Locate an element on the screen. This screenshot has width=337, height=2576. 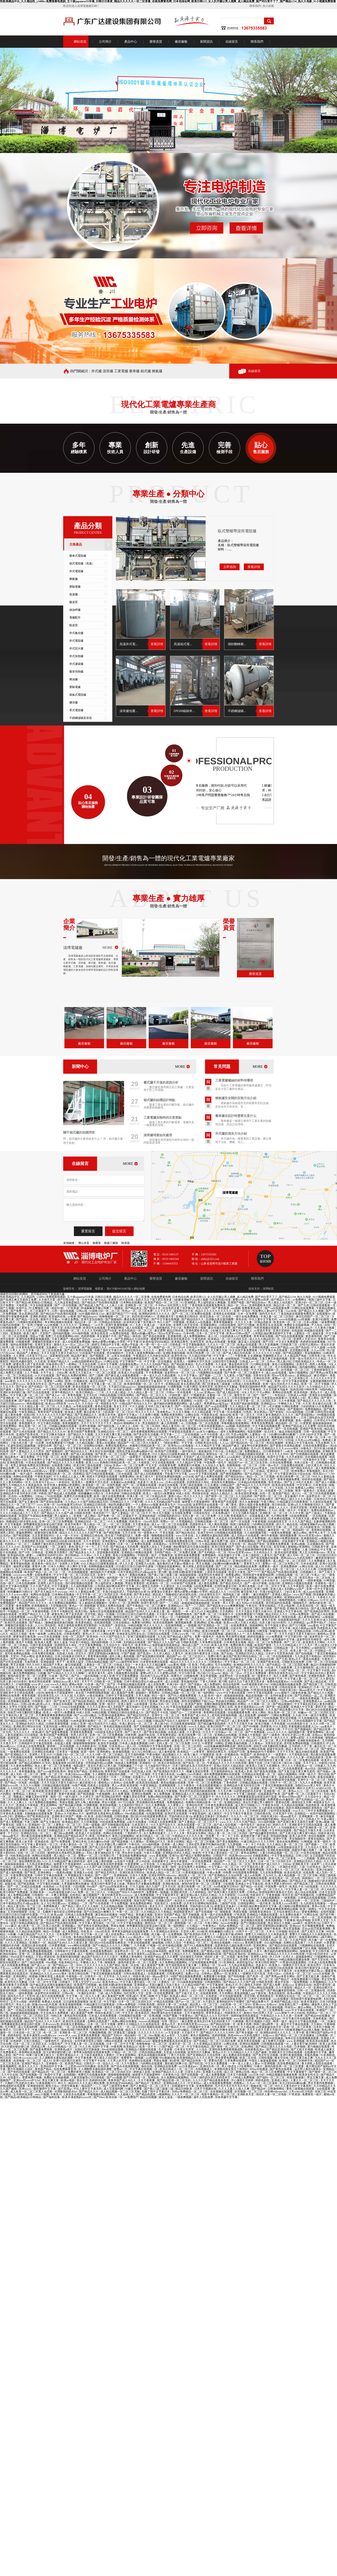
国产ts在线 is located at coordinates (56, 1383).